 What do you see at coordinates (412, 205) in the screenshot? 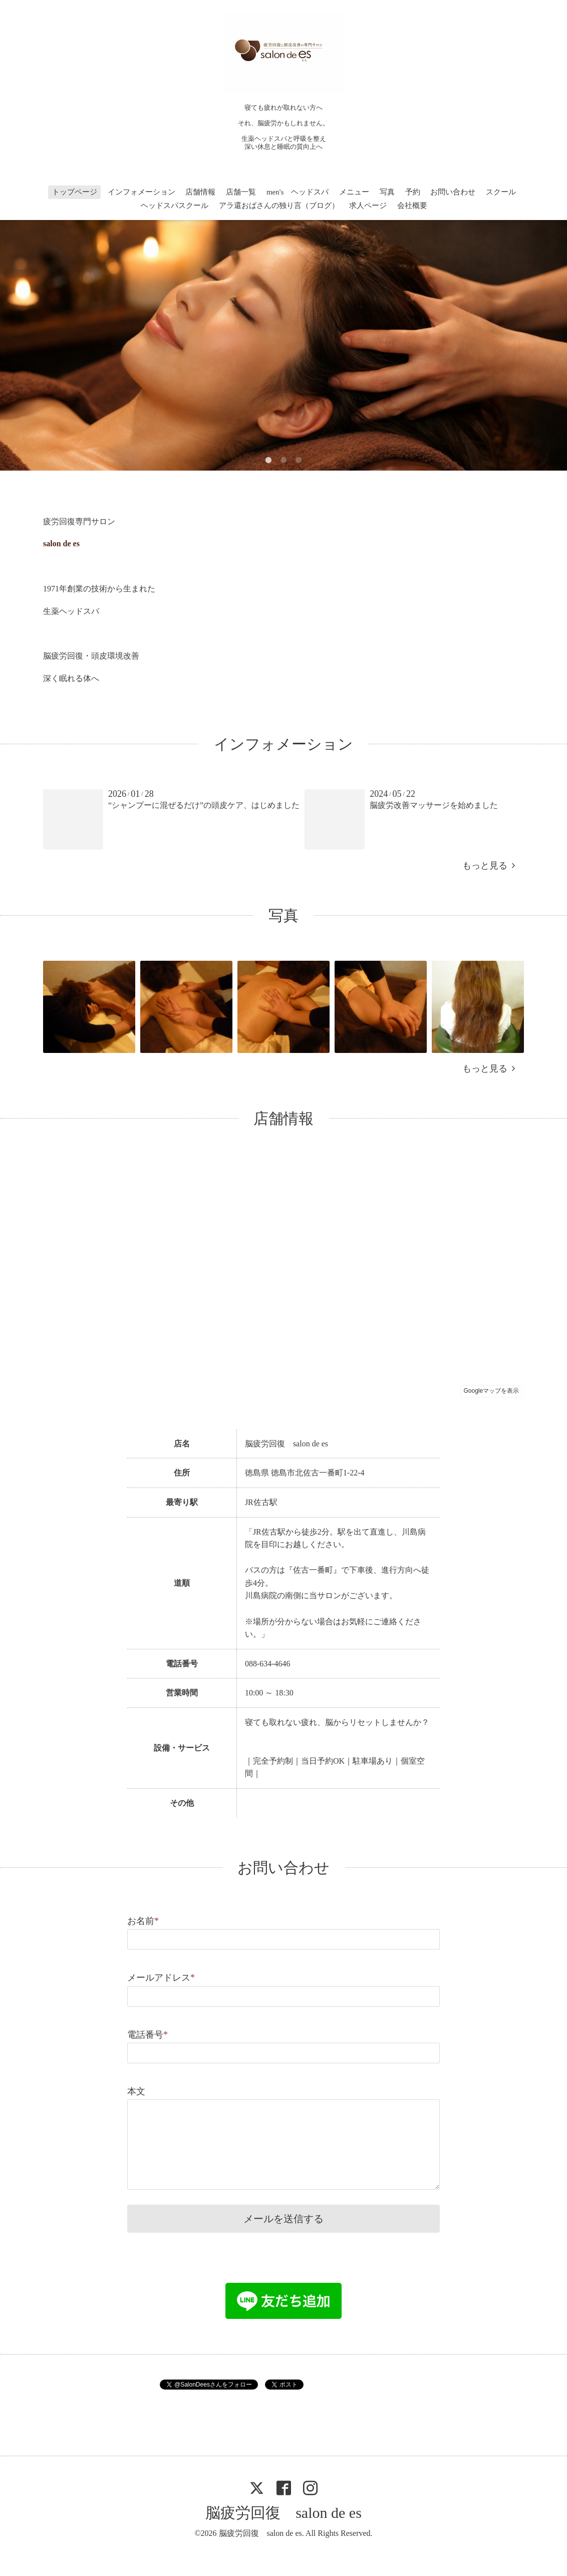
I see `会社概要` at bounding box center [412, 205].